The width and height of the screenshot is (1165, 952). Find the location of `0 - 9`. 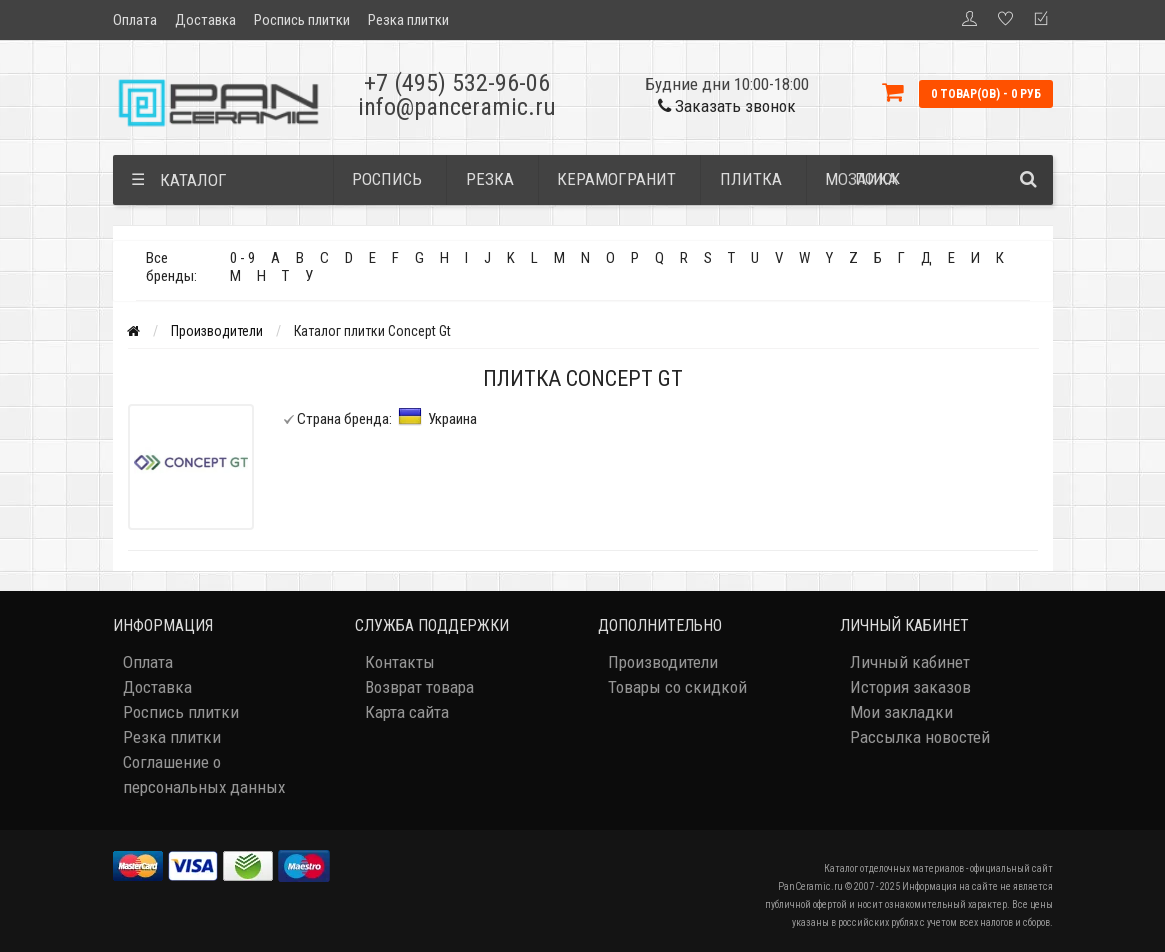

0 - 9 is located at coordinates (242, 258).